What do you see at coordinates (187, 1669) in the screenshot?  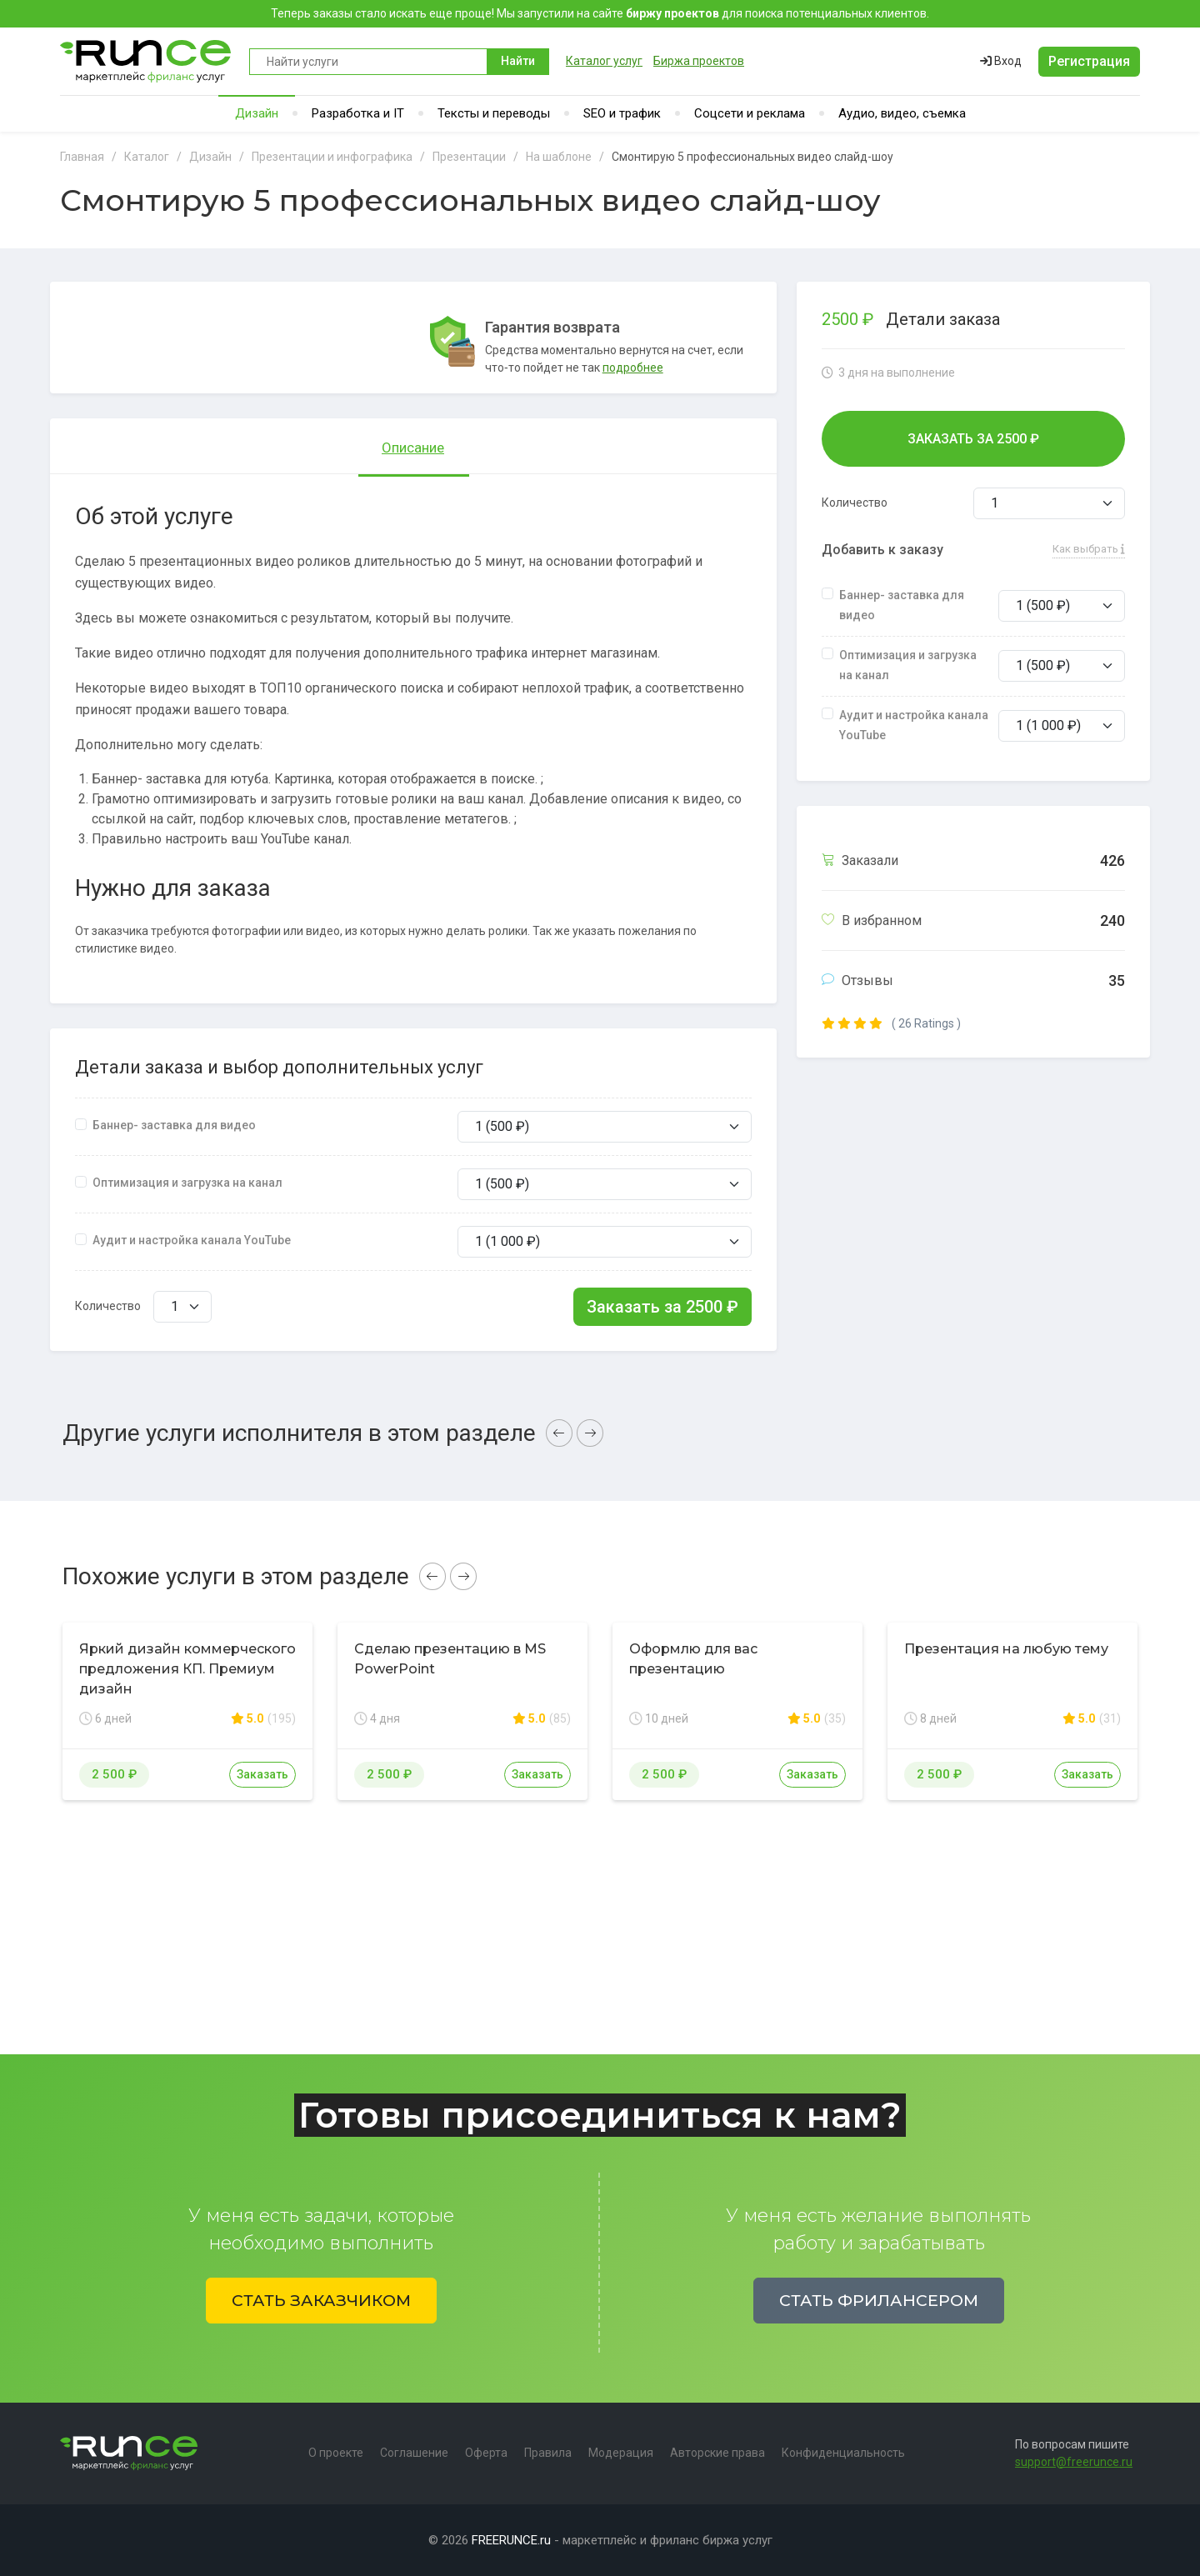 I see `Яркий дизайн коммерческого предложения КП. Премиум дизайн` at bounding box center [187, 1669].